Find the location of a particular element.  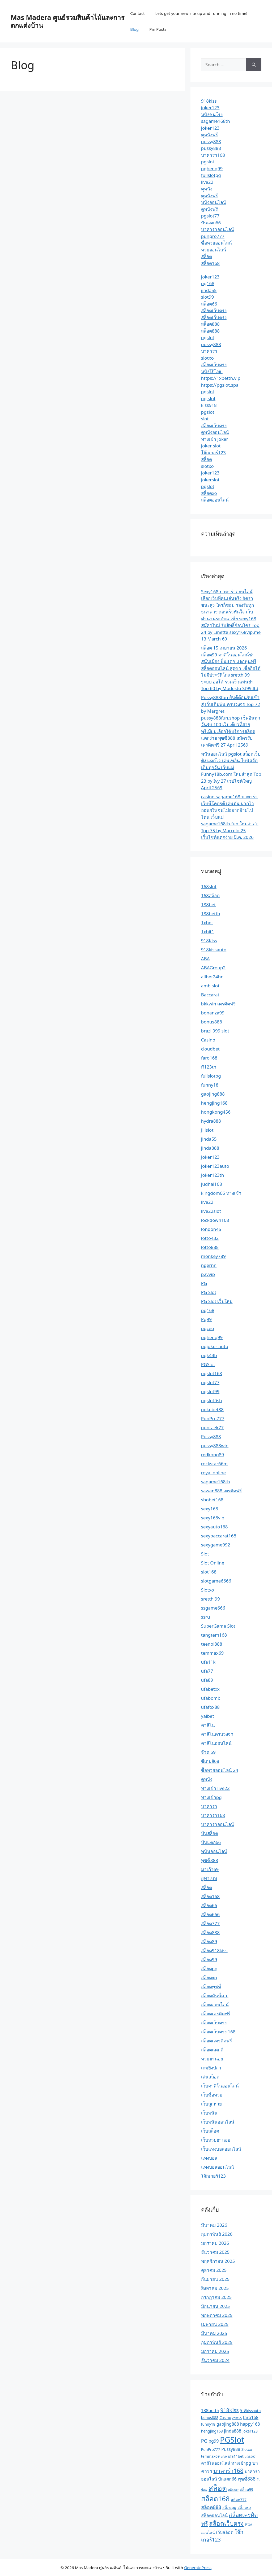

กุมภาพันธ์ 2025 is located at coordinates (216, 2342).